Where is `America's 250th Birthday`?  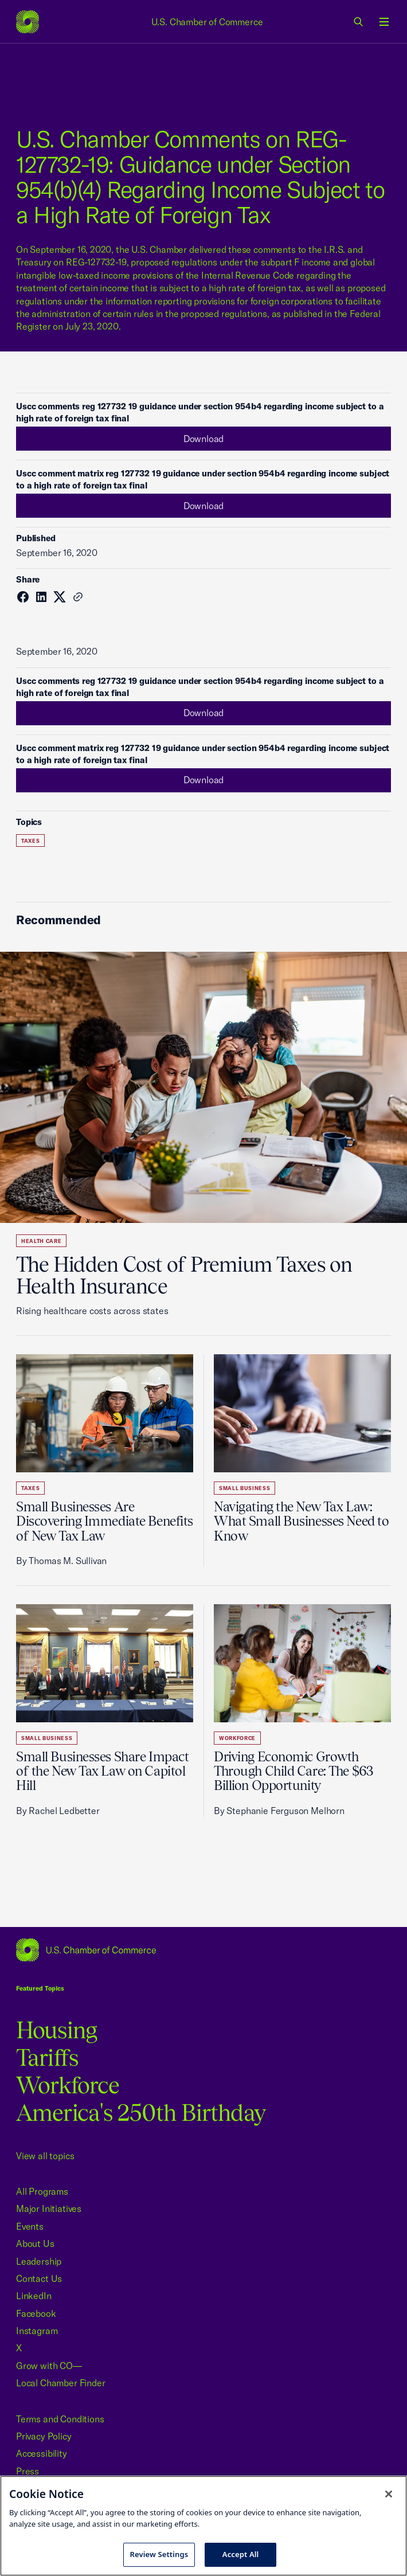 America's 250th Birthday is located at coordinates (140, 2112).